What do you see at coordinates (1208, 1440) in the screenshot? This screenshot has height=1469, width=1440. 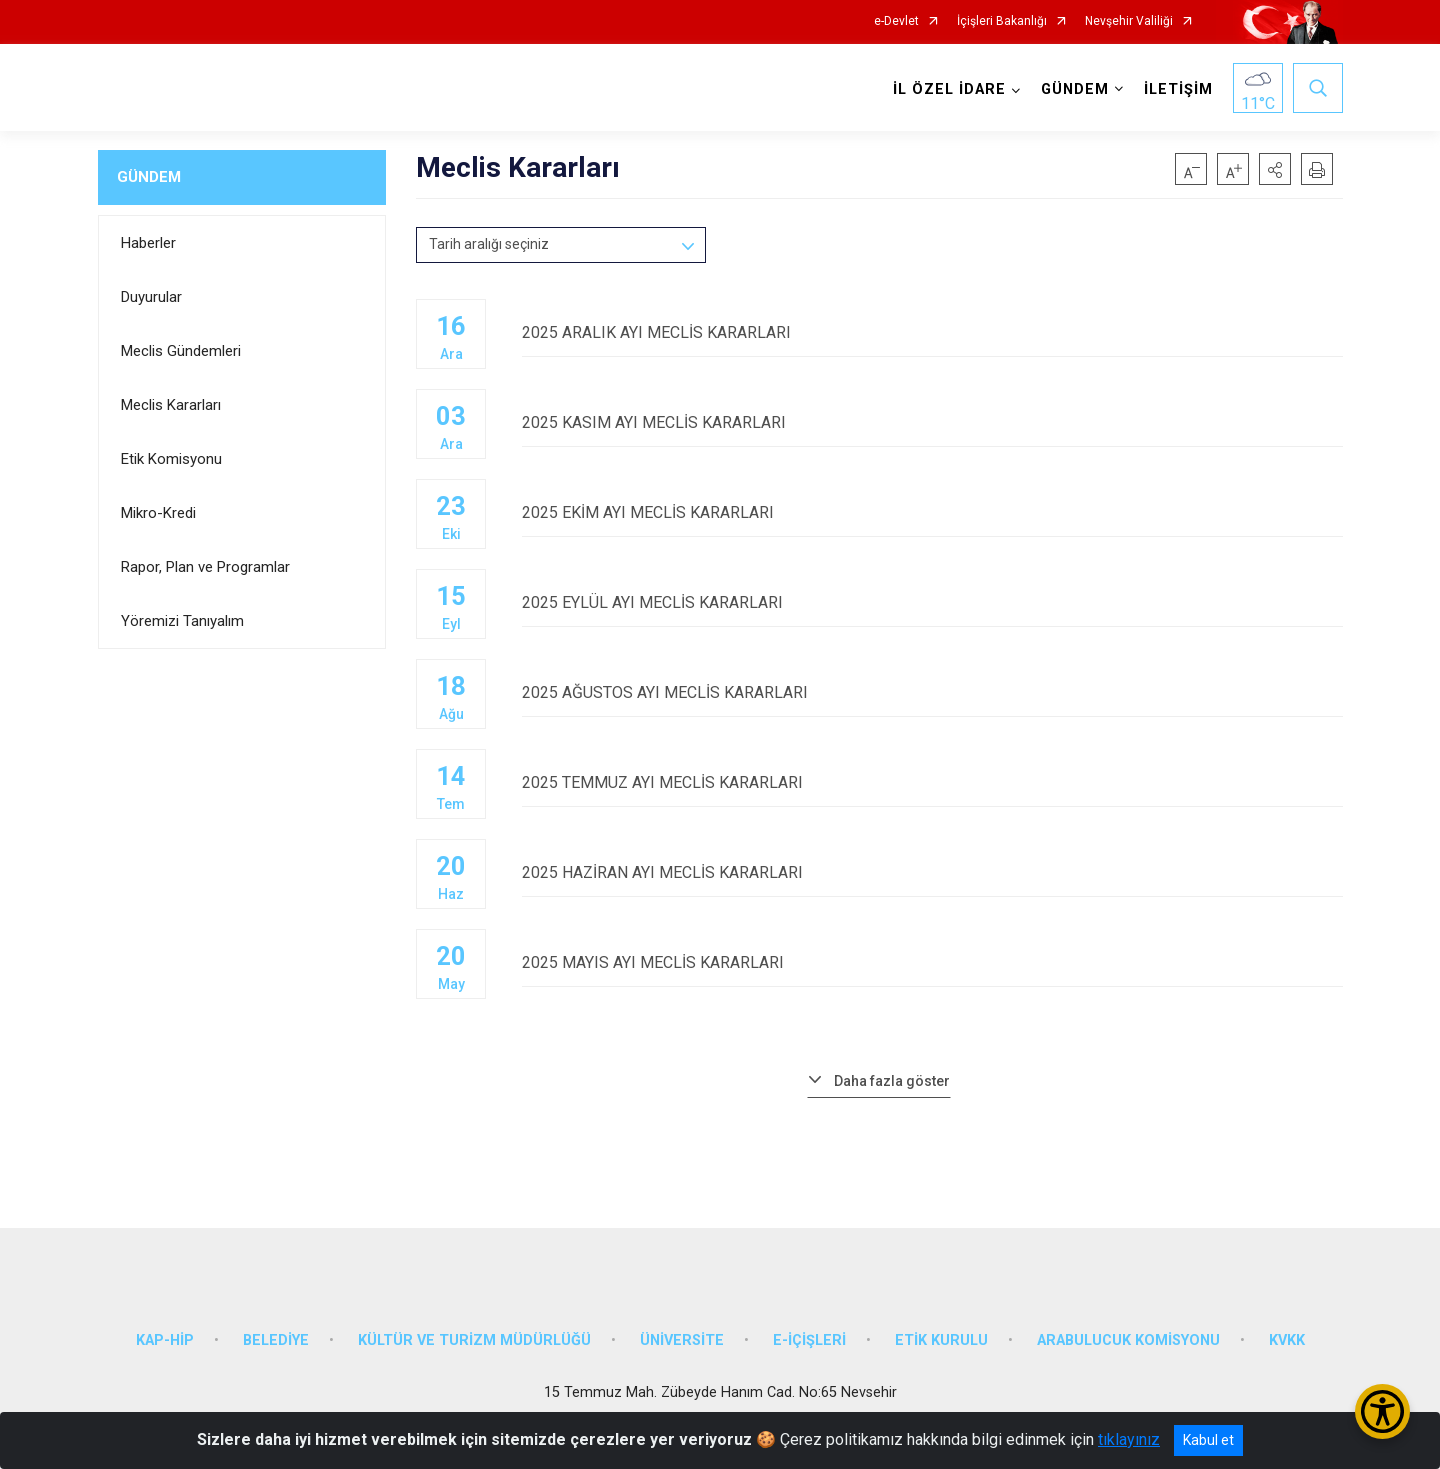 I see `Kabul et` at bounding box center [1208, 1440].